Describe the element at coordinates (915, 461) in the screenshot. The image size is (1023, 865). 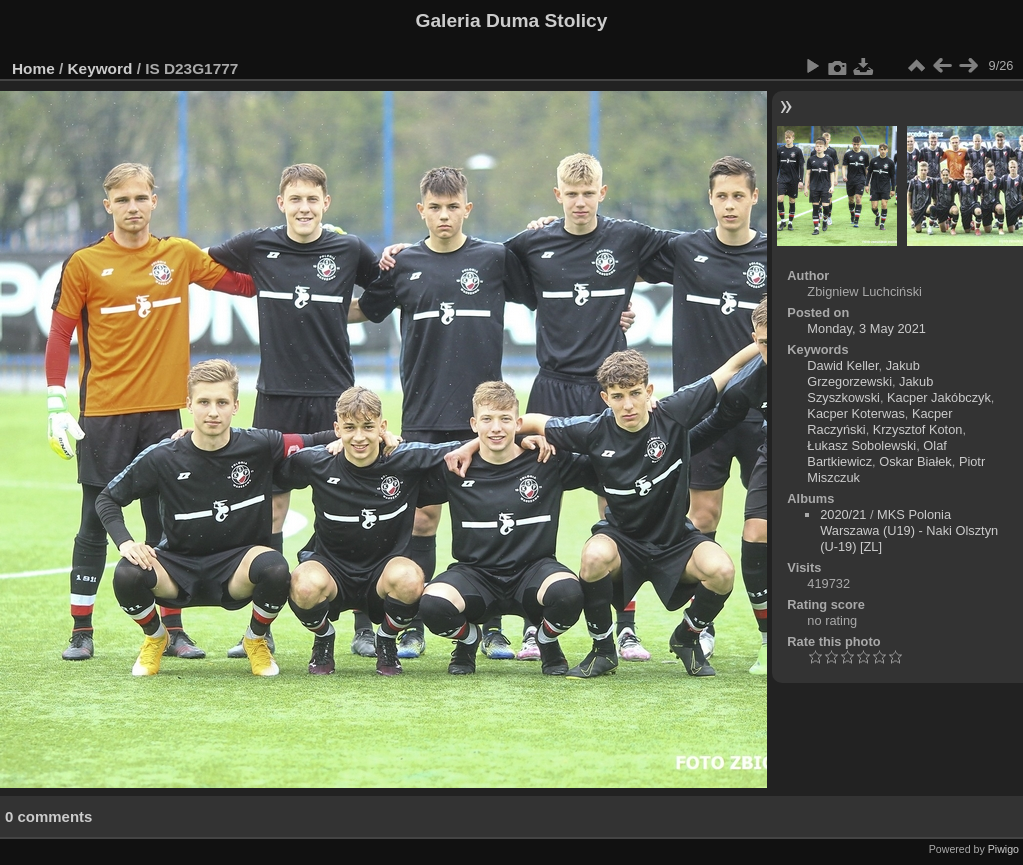
I see `Oskar Białek` at that location.